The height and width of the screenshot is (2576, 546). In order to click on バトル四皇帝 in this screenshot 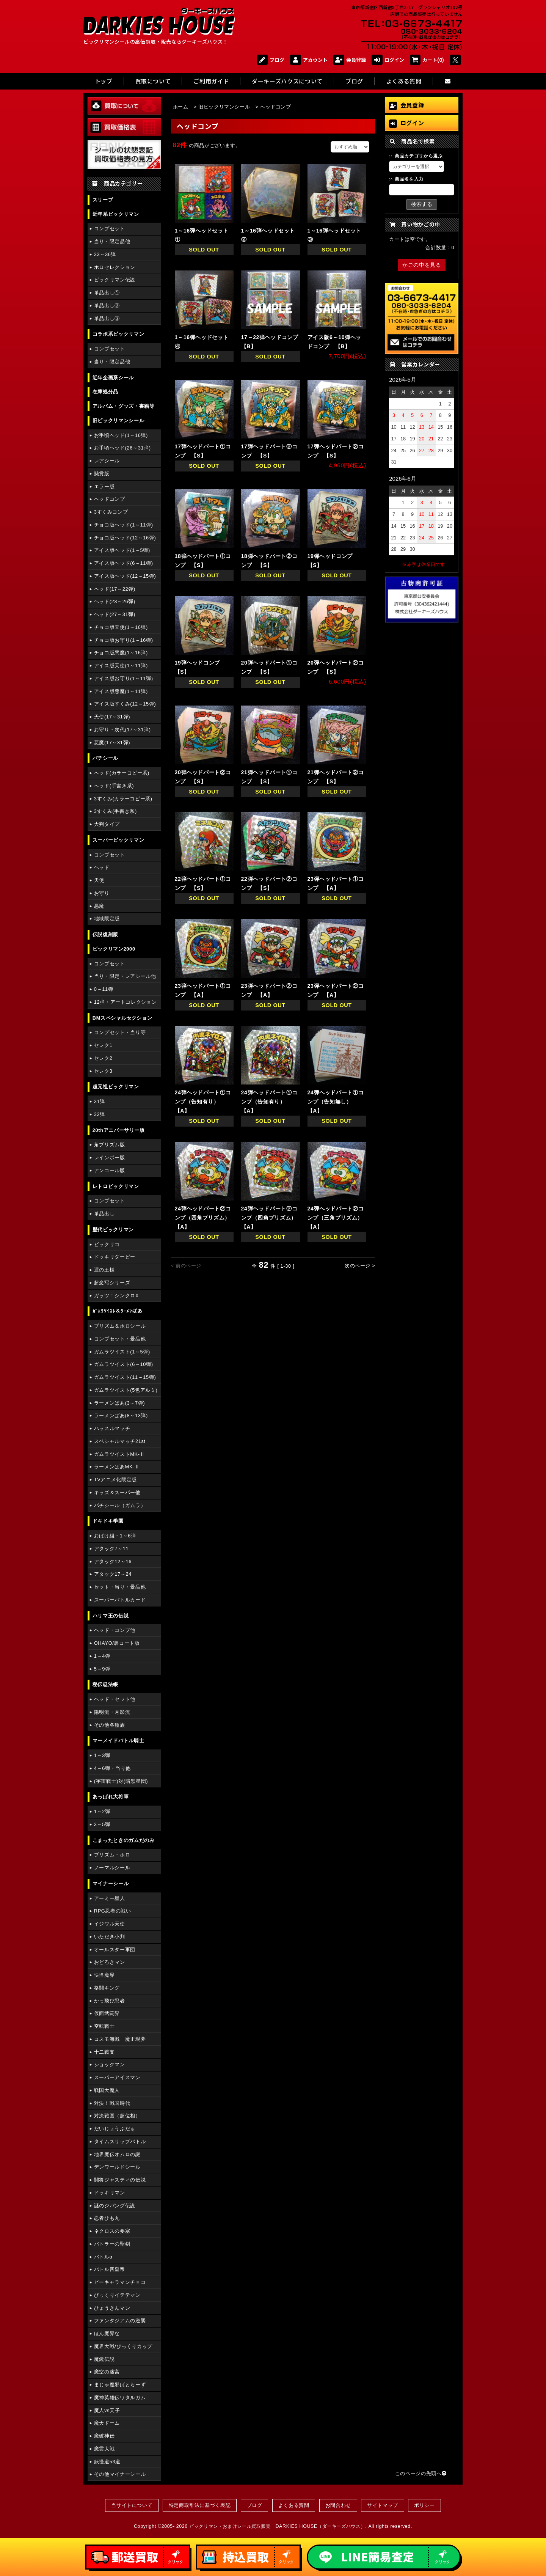, I will do `click(109, 2269)`.